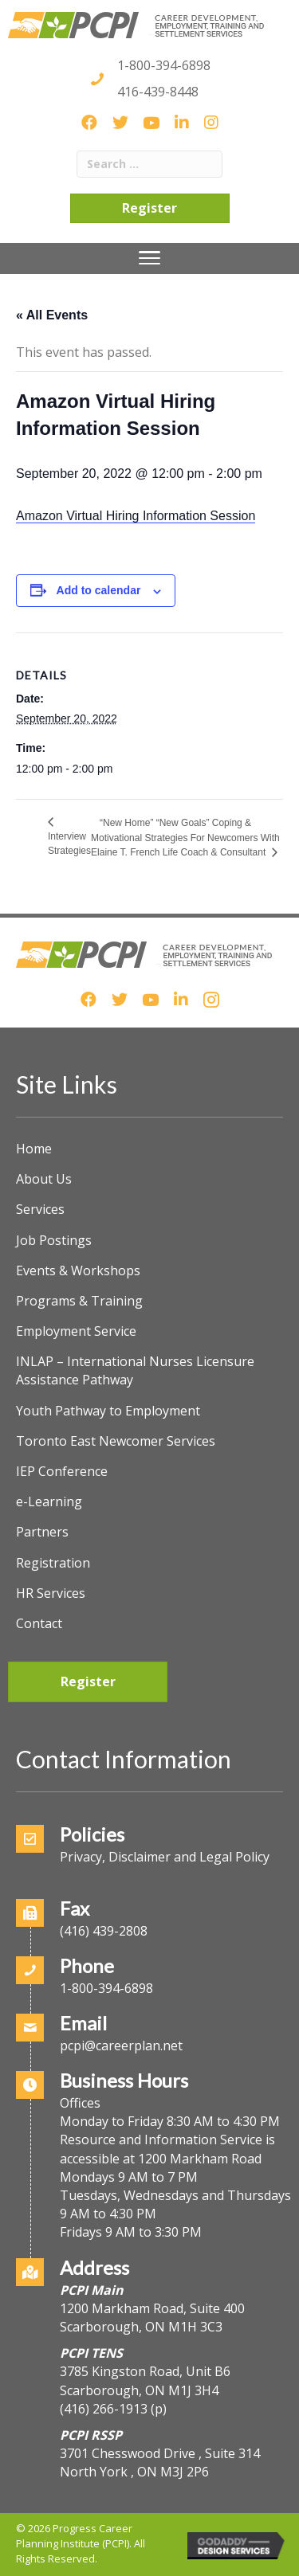  Describe the element at coordinates (44, 1179) in the screenshot. I see `About Us` at that location.